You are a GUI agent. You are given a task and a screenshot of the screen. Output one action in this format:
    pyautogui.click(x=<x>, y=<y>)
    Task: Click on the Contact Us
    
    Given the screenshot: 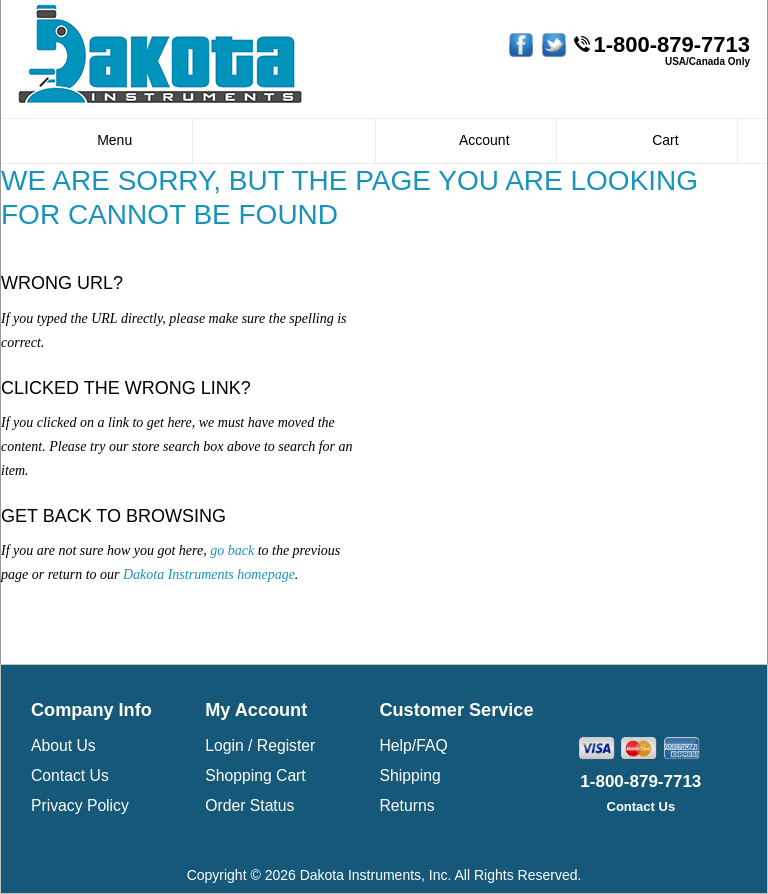 What is the action you would take?
    pyautogui.click(x=70, y=775)
    